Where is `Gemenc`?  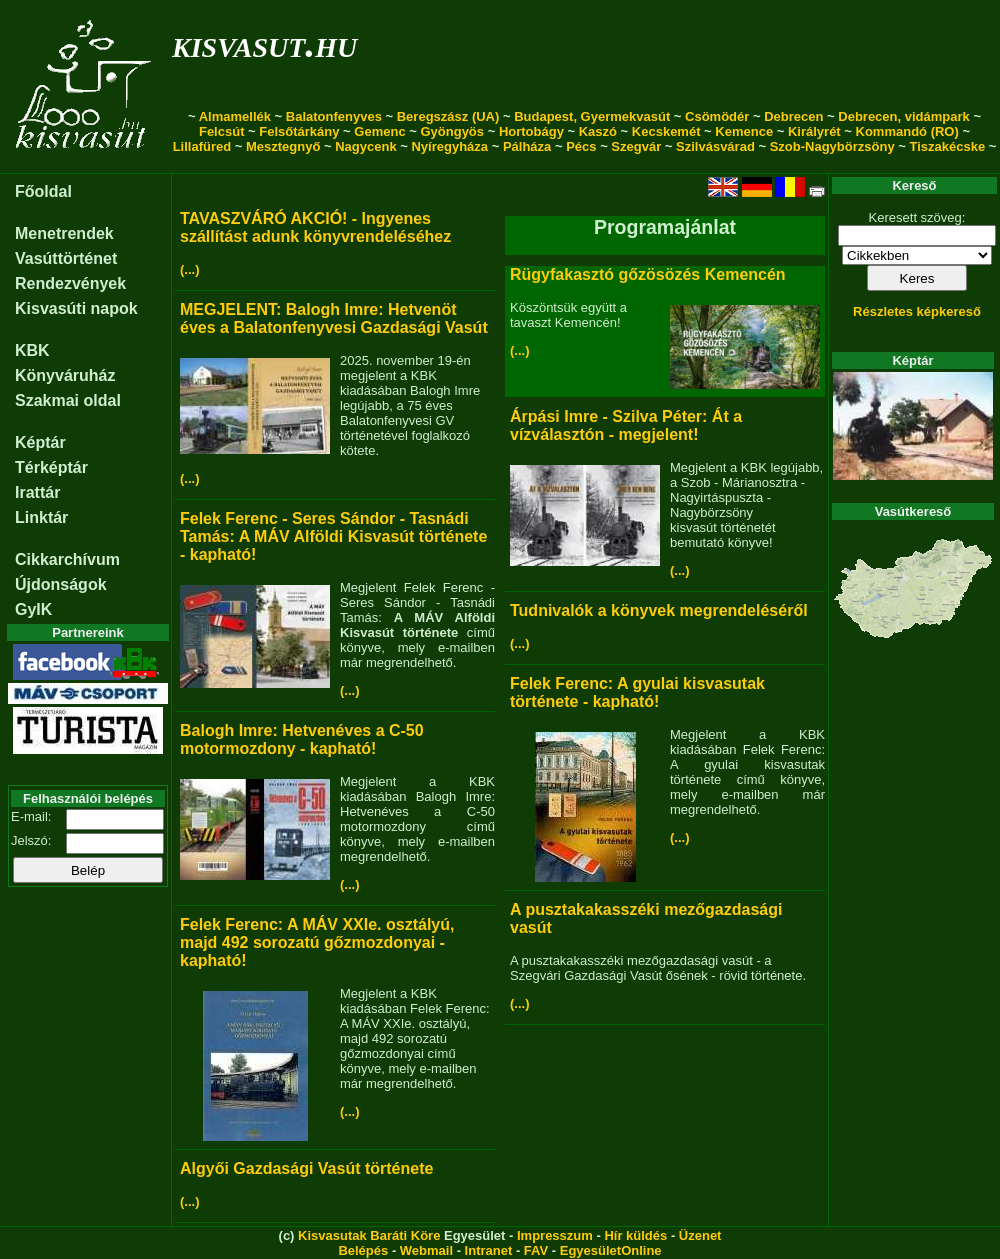
Gemenc is located at coordinates (379, 131).